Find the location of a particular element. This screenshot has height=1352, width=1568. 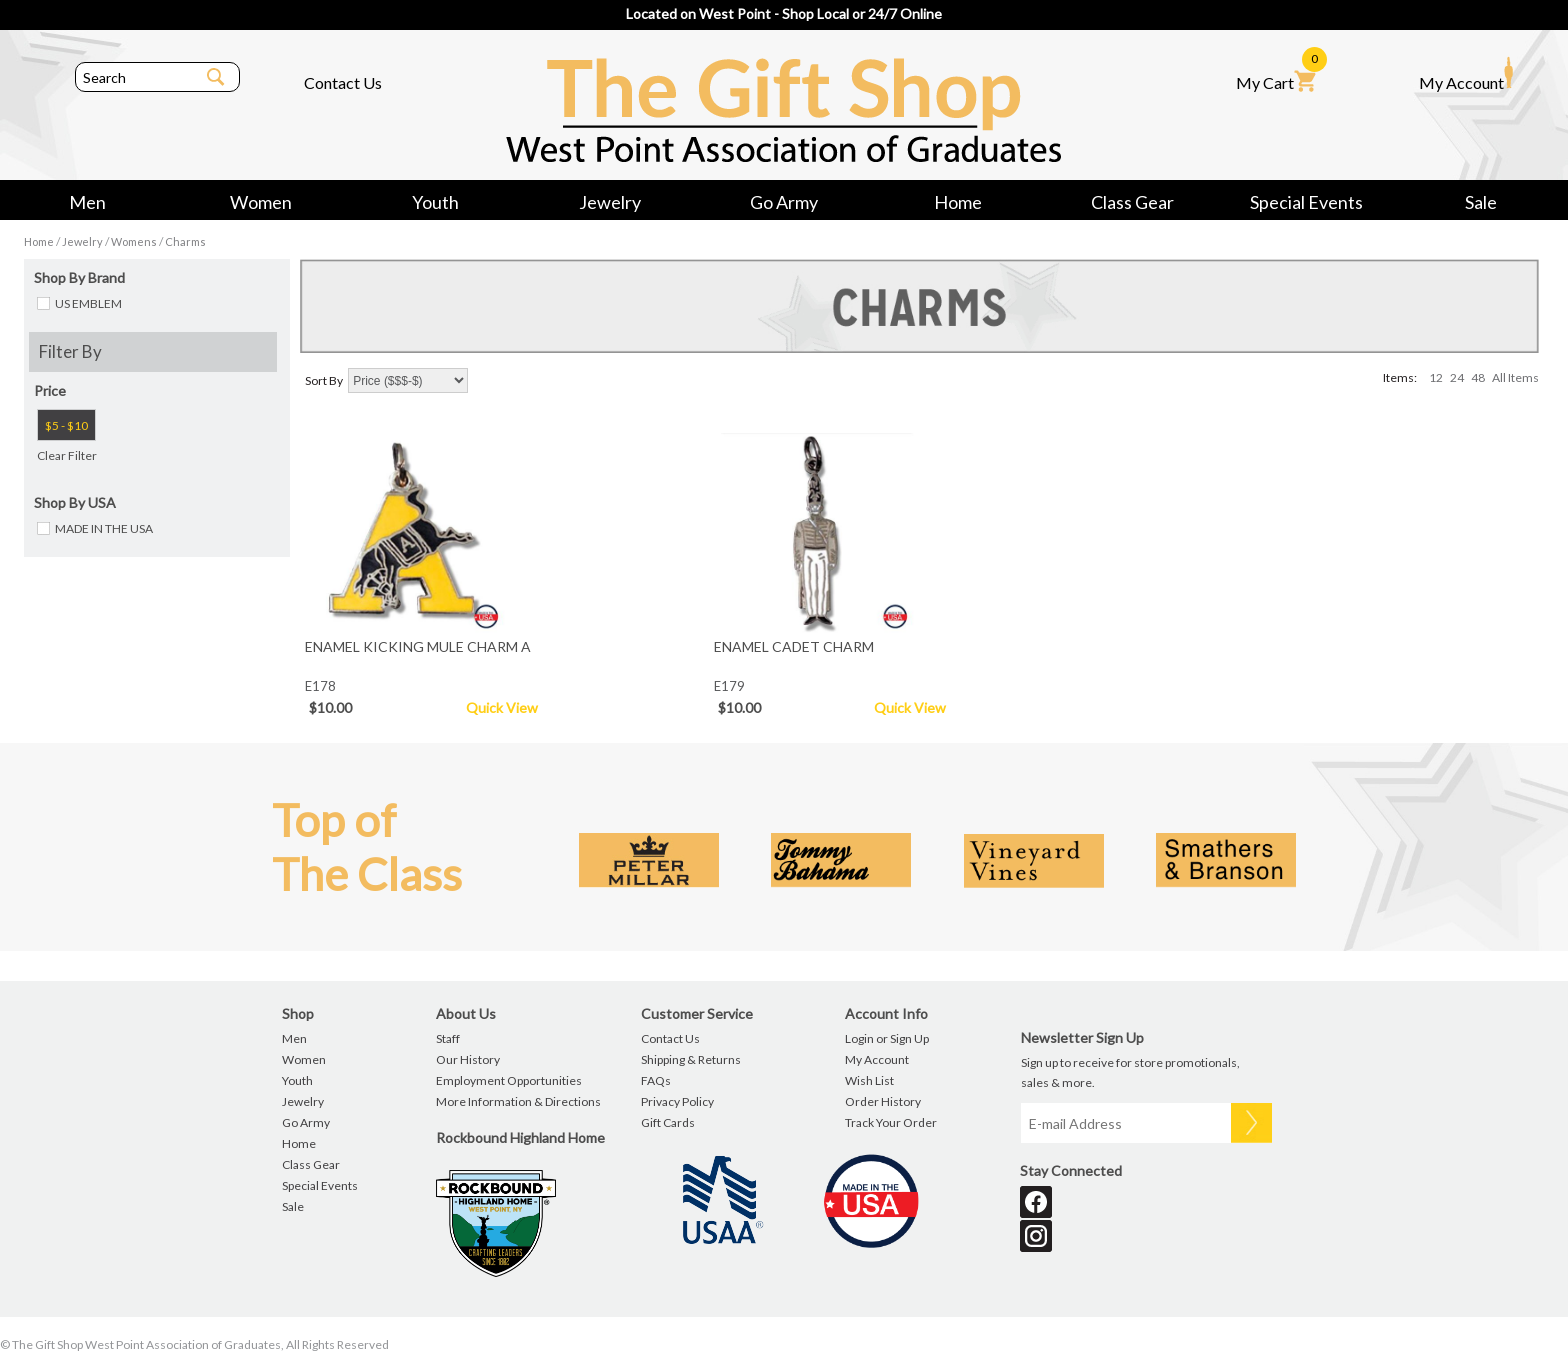

$5 - $10 is located at coordinates (66, 425).